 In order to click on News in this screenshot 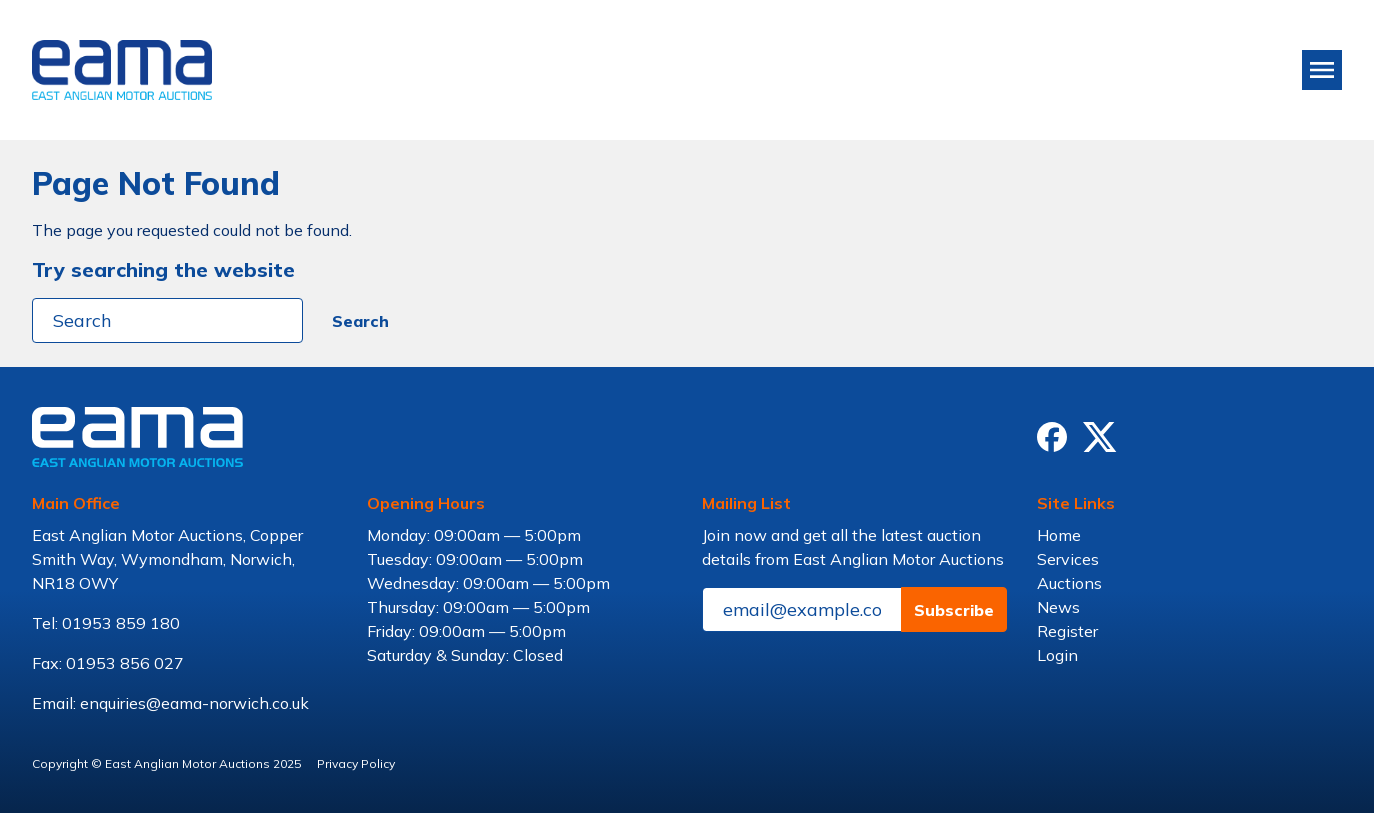, I will do `click(1058, 607)`.